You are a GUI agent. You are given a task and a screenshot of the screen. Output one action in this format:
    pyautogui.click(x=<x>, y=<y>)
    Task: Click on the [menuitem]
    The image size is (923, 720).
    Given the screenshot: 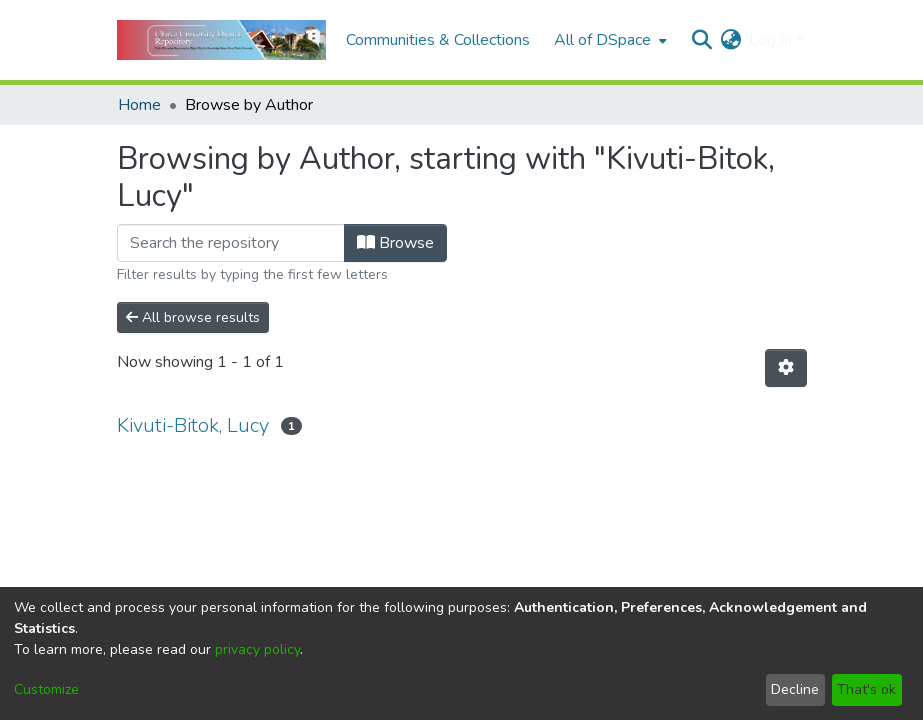 What is the action you would take?
    pyautogui.click(x=608, y=40)
    